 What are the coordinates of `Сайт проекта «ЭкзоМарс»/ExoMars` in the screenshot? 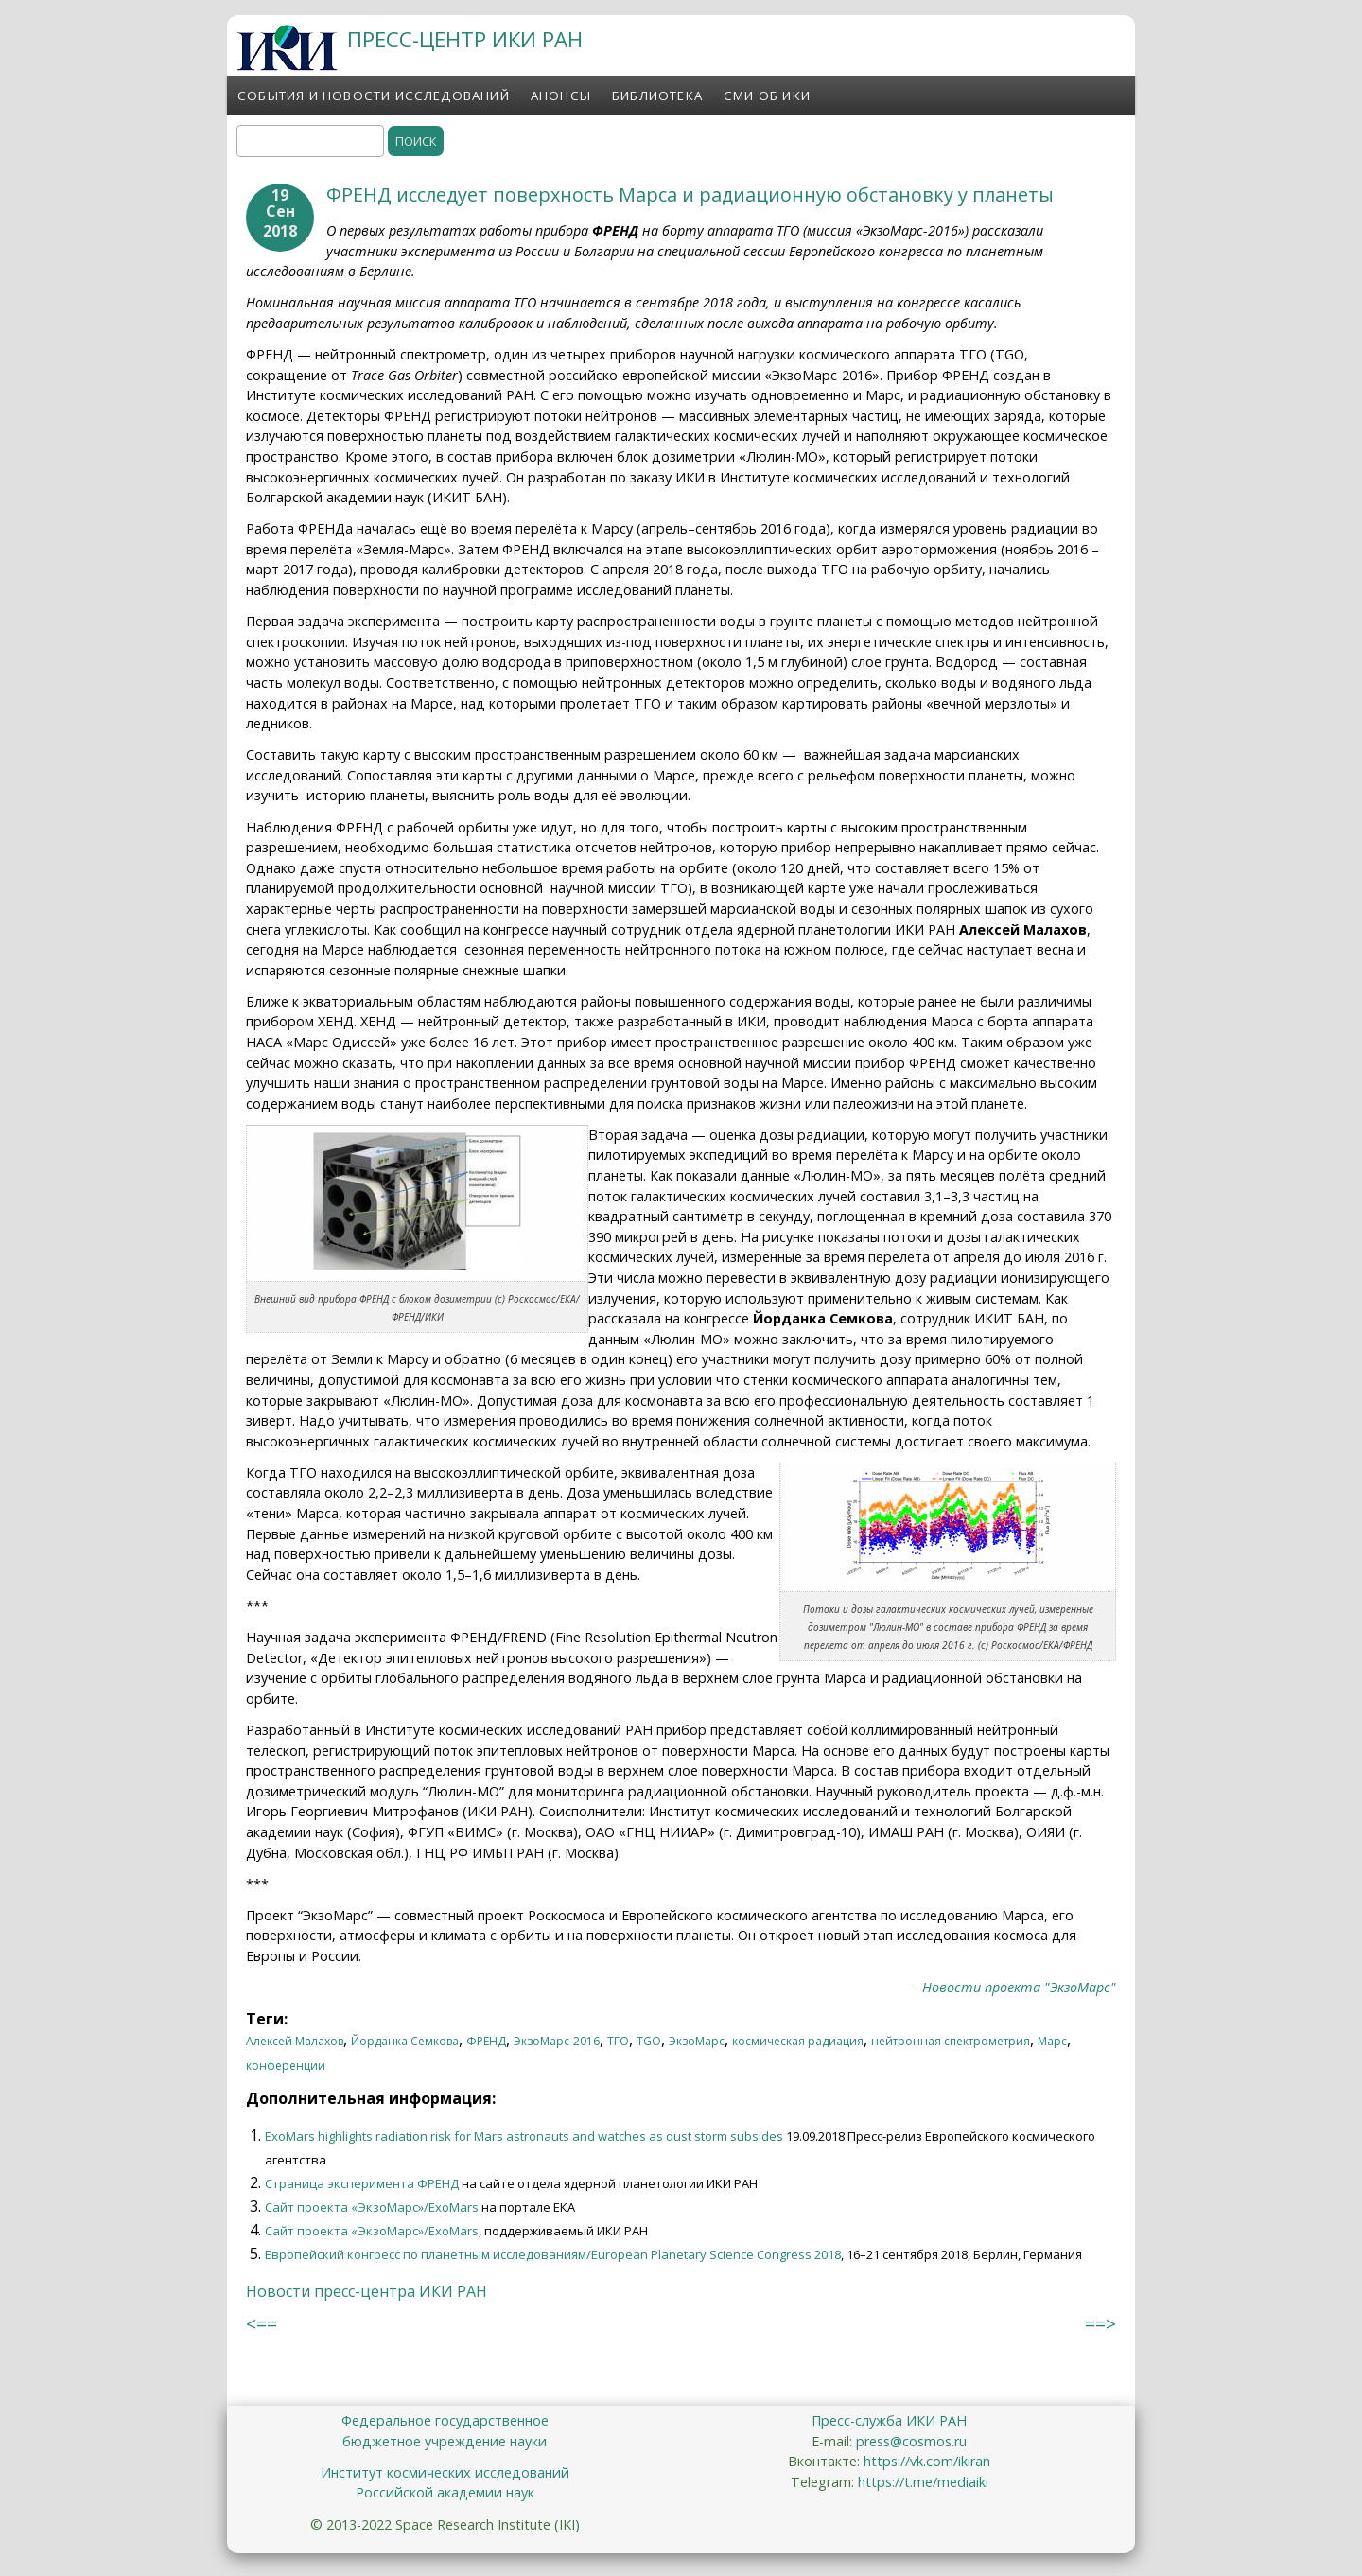 It's located at (372, 2207).